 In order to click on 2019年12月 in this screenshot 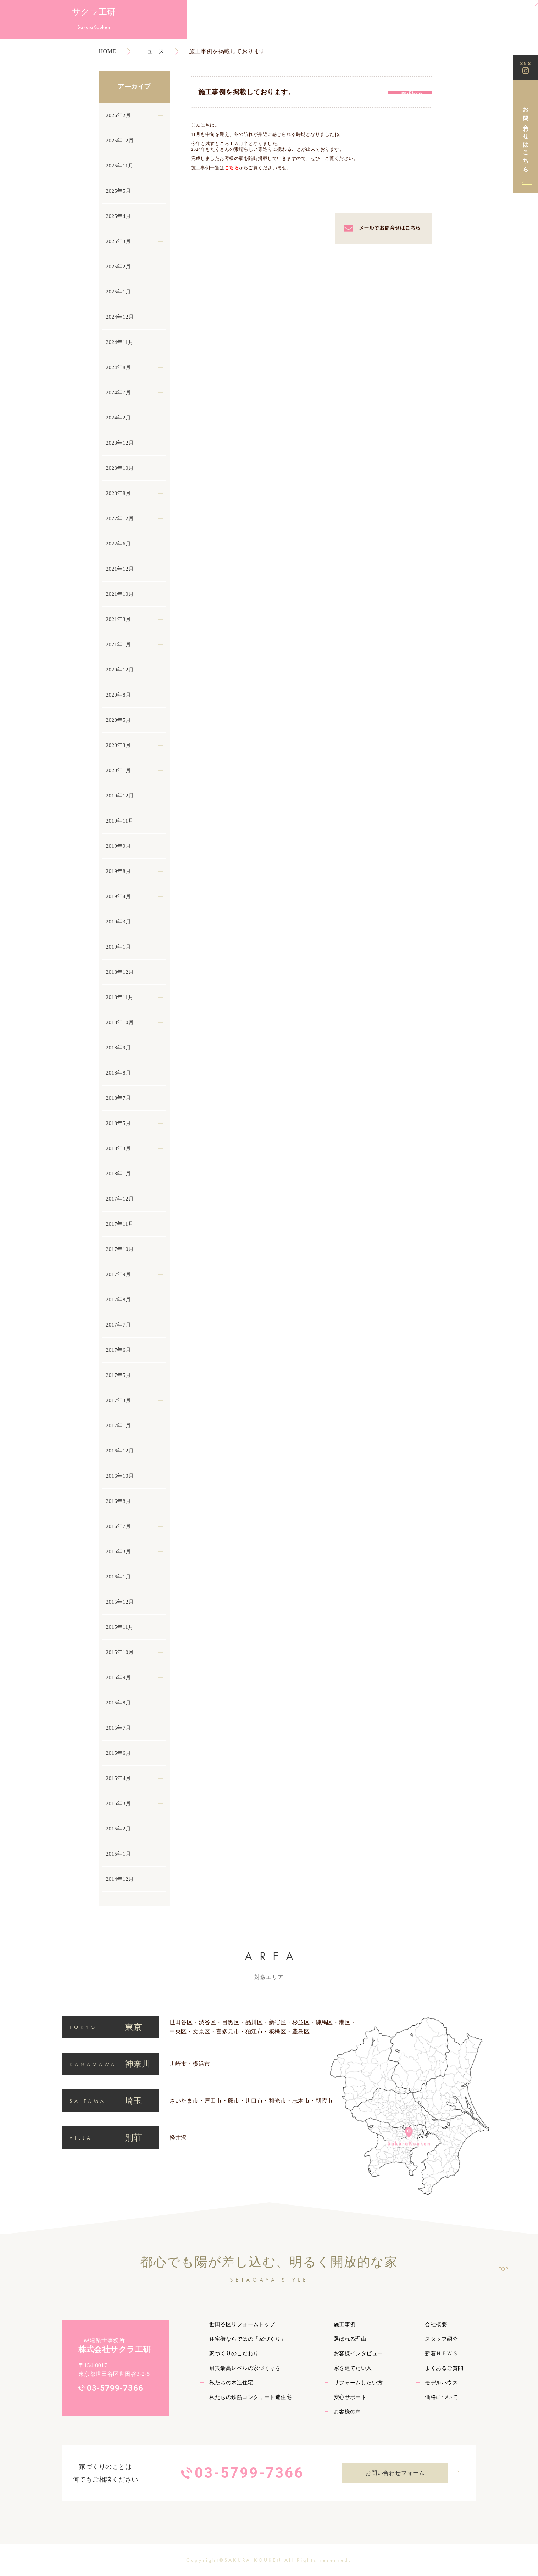, I will do `click(120, 795)`.